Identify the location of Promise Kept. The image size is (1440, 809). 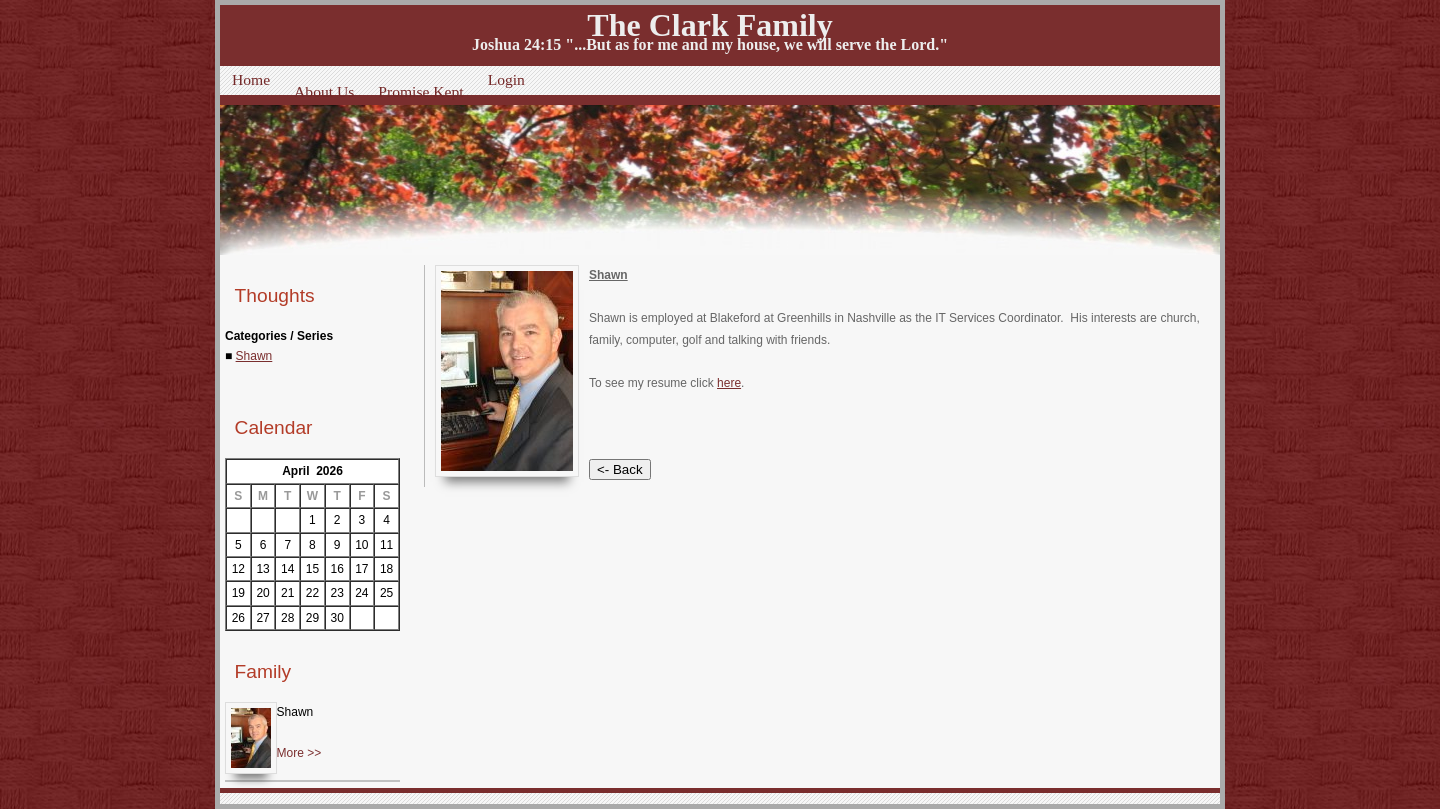
(420, 91).